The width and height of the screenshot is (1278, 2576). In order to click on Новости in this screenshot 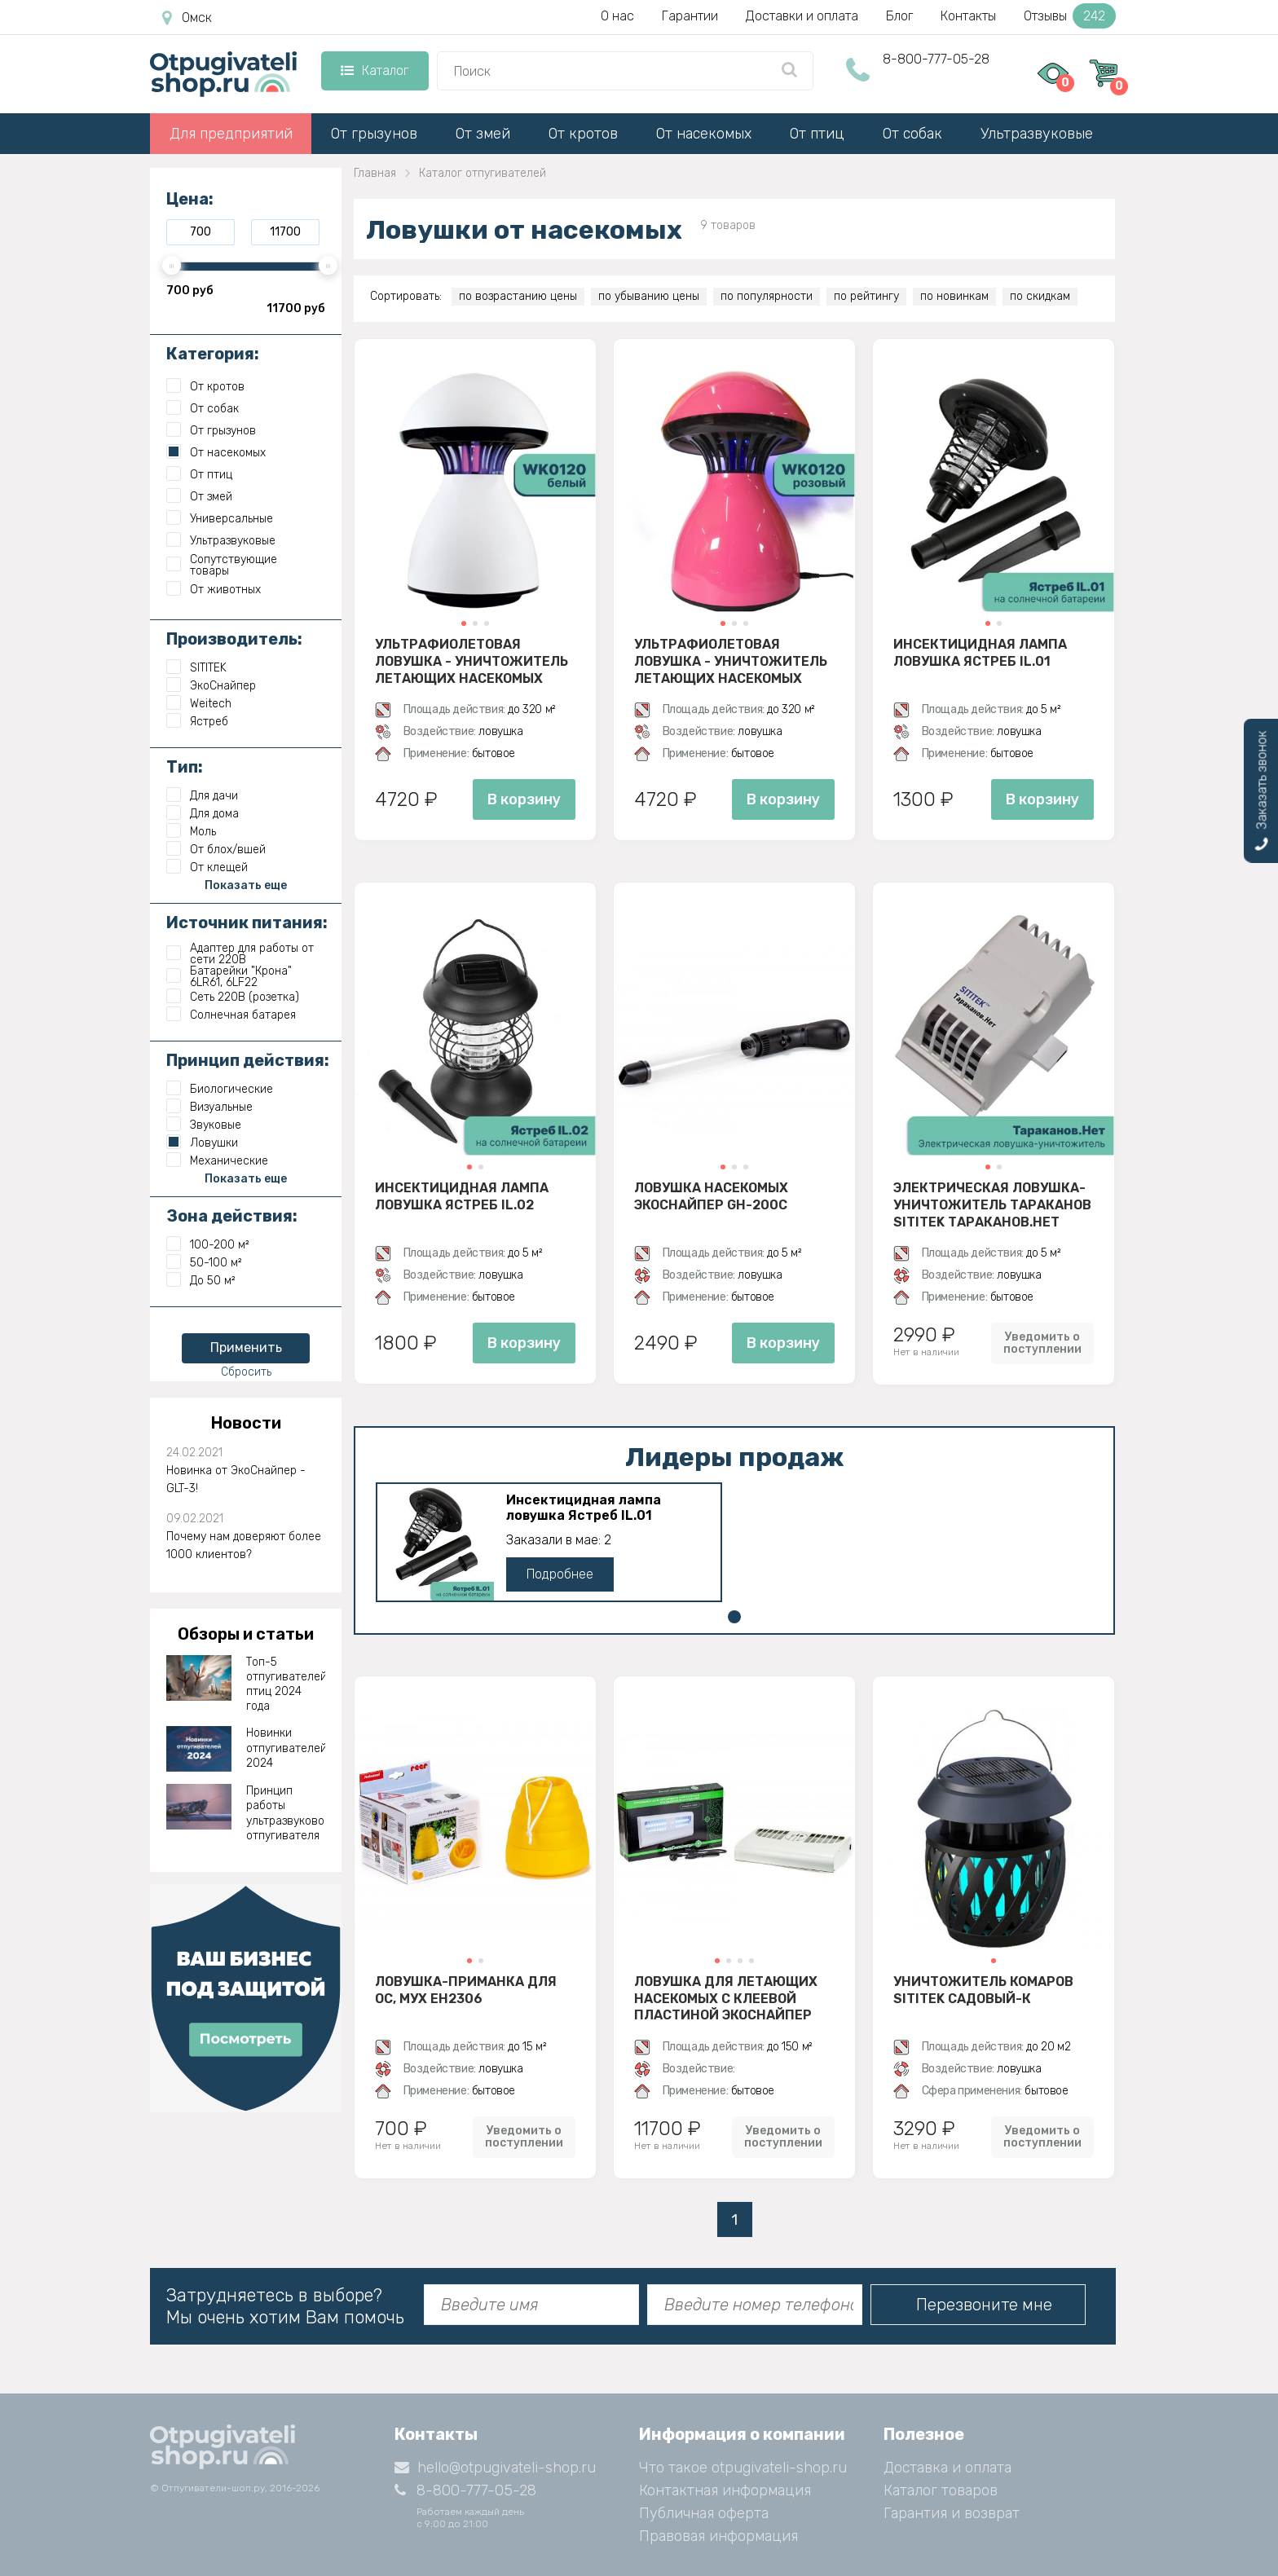, I will do `click(246, 1423)`.